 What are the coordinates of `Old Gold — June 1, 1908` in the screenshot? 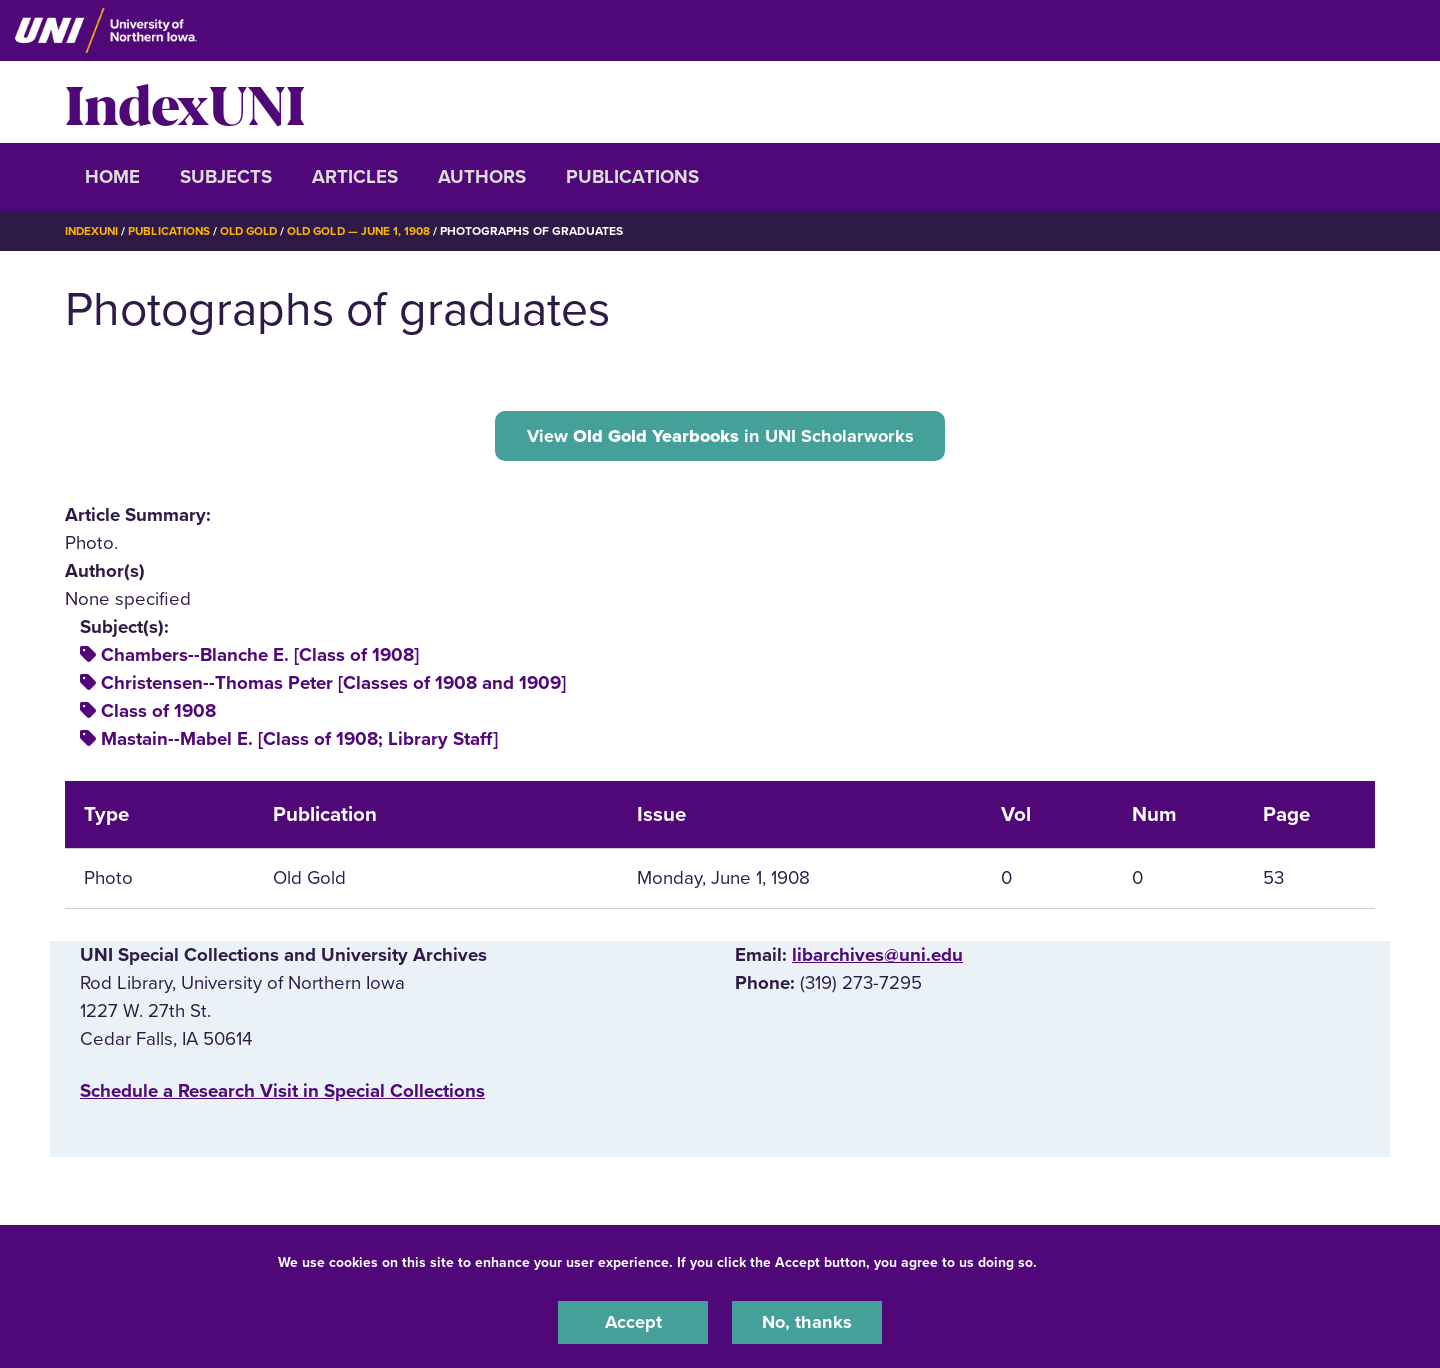 It's located at (370, 231).